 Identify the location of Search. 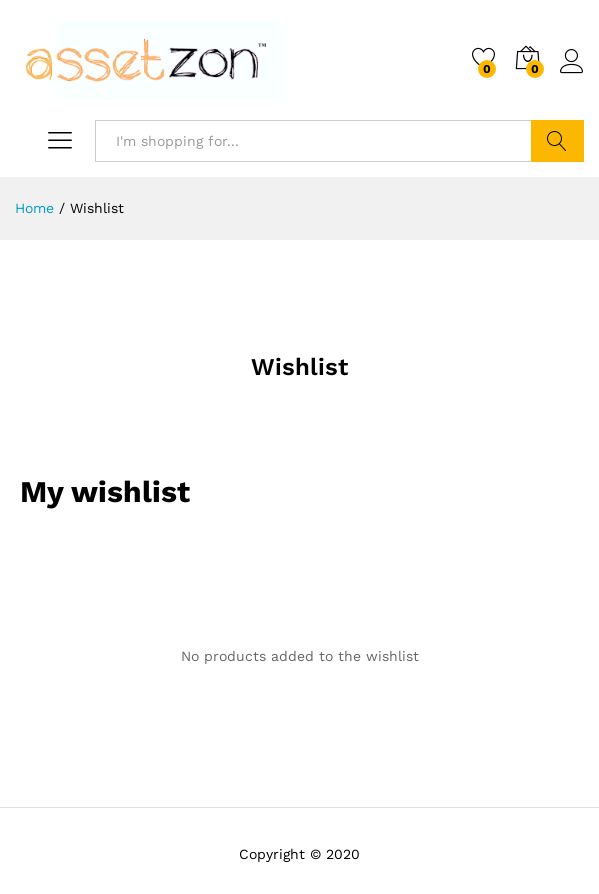
(557, 141).